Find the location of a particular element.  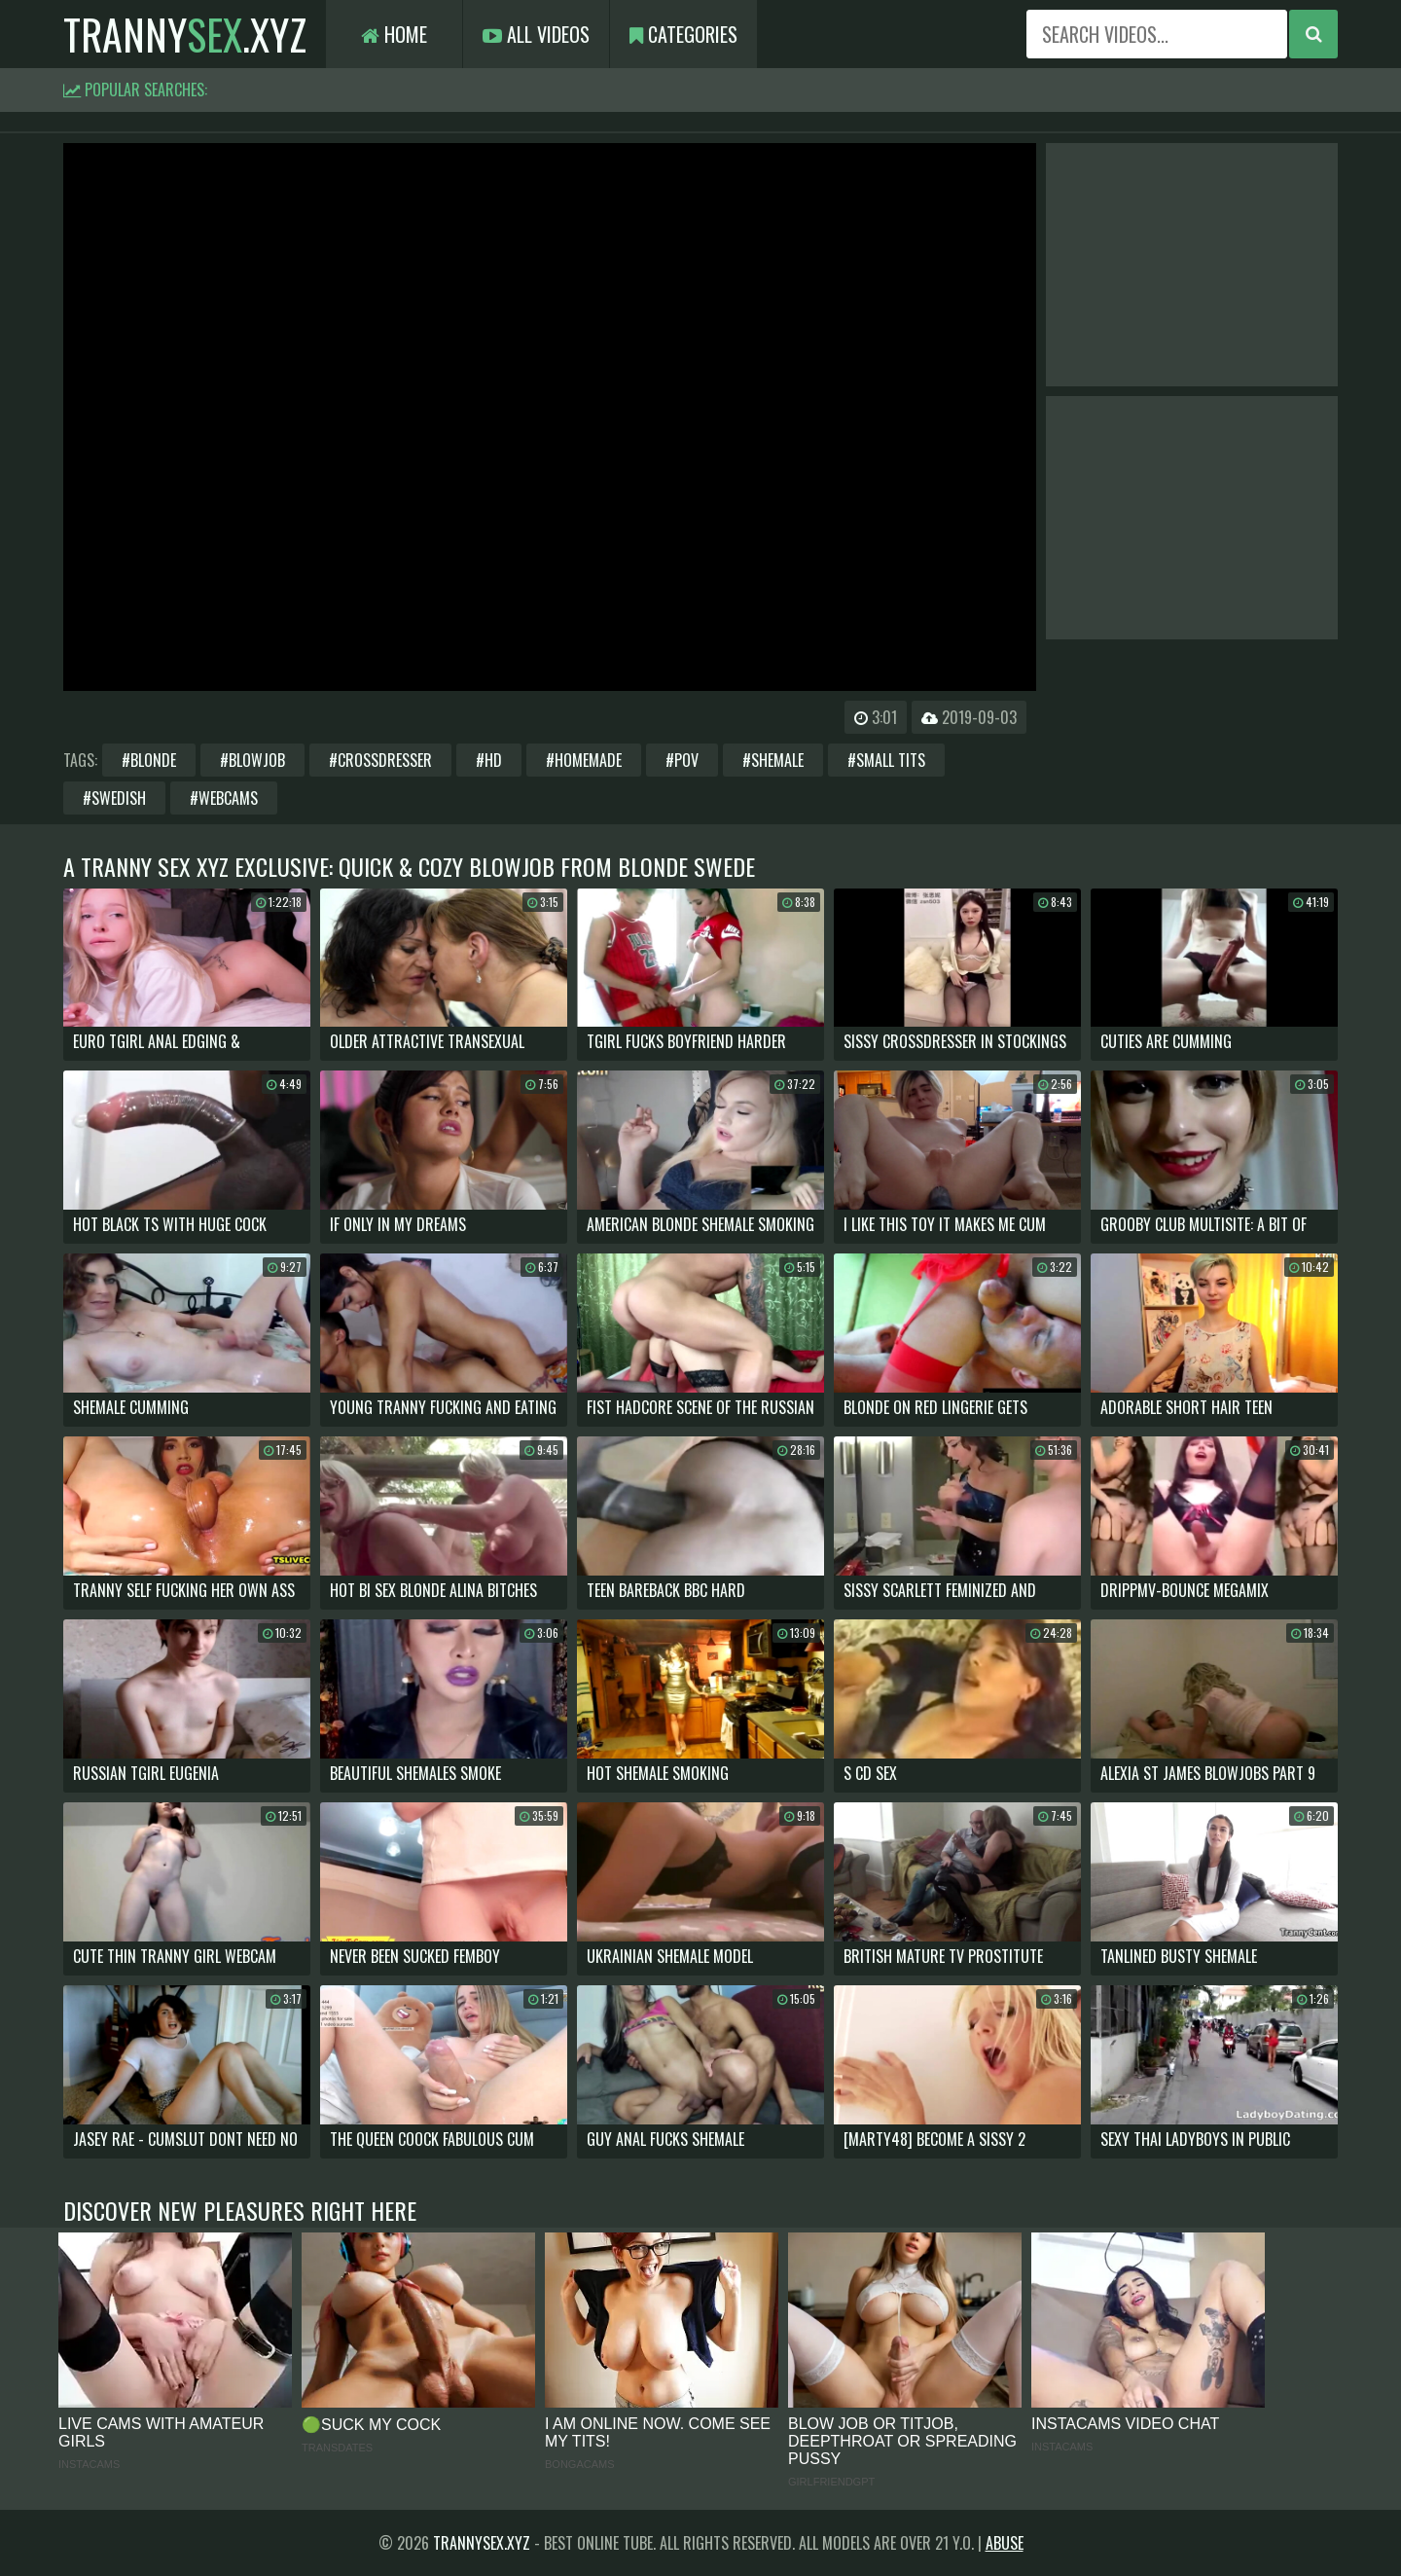

Abuse is located at coordinates (1005, 2543).